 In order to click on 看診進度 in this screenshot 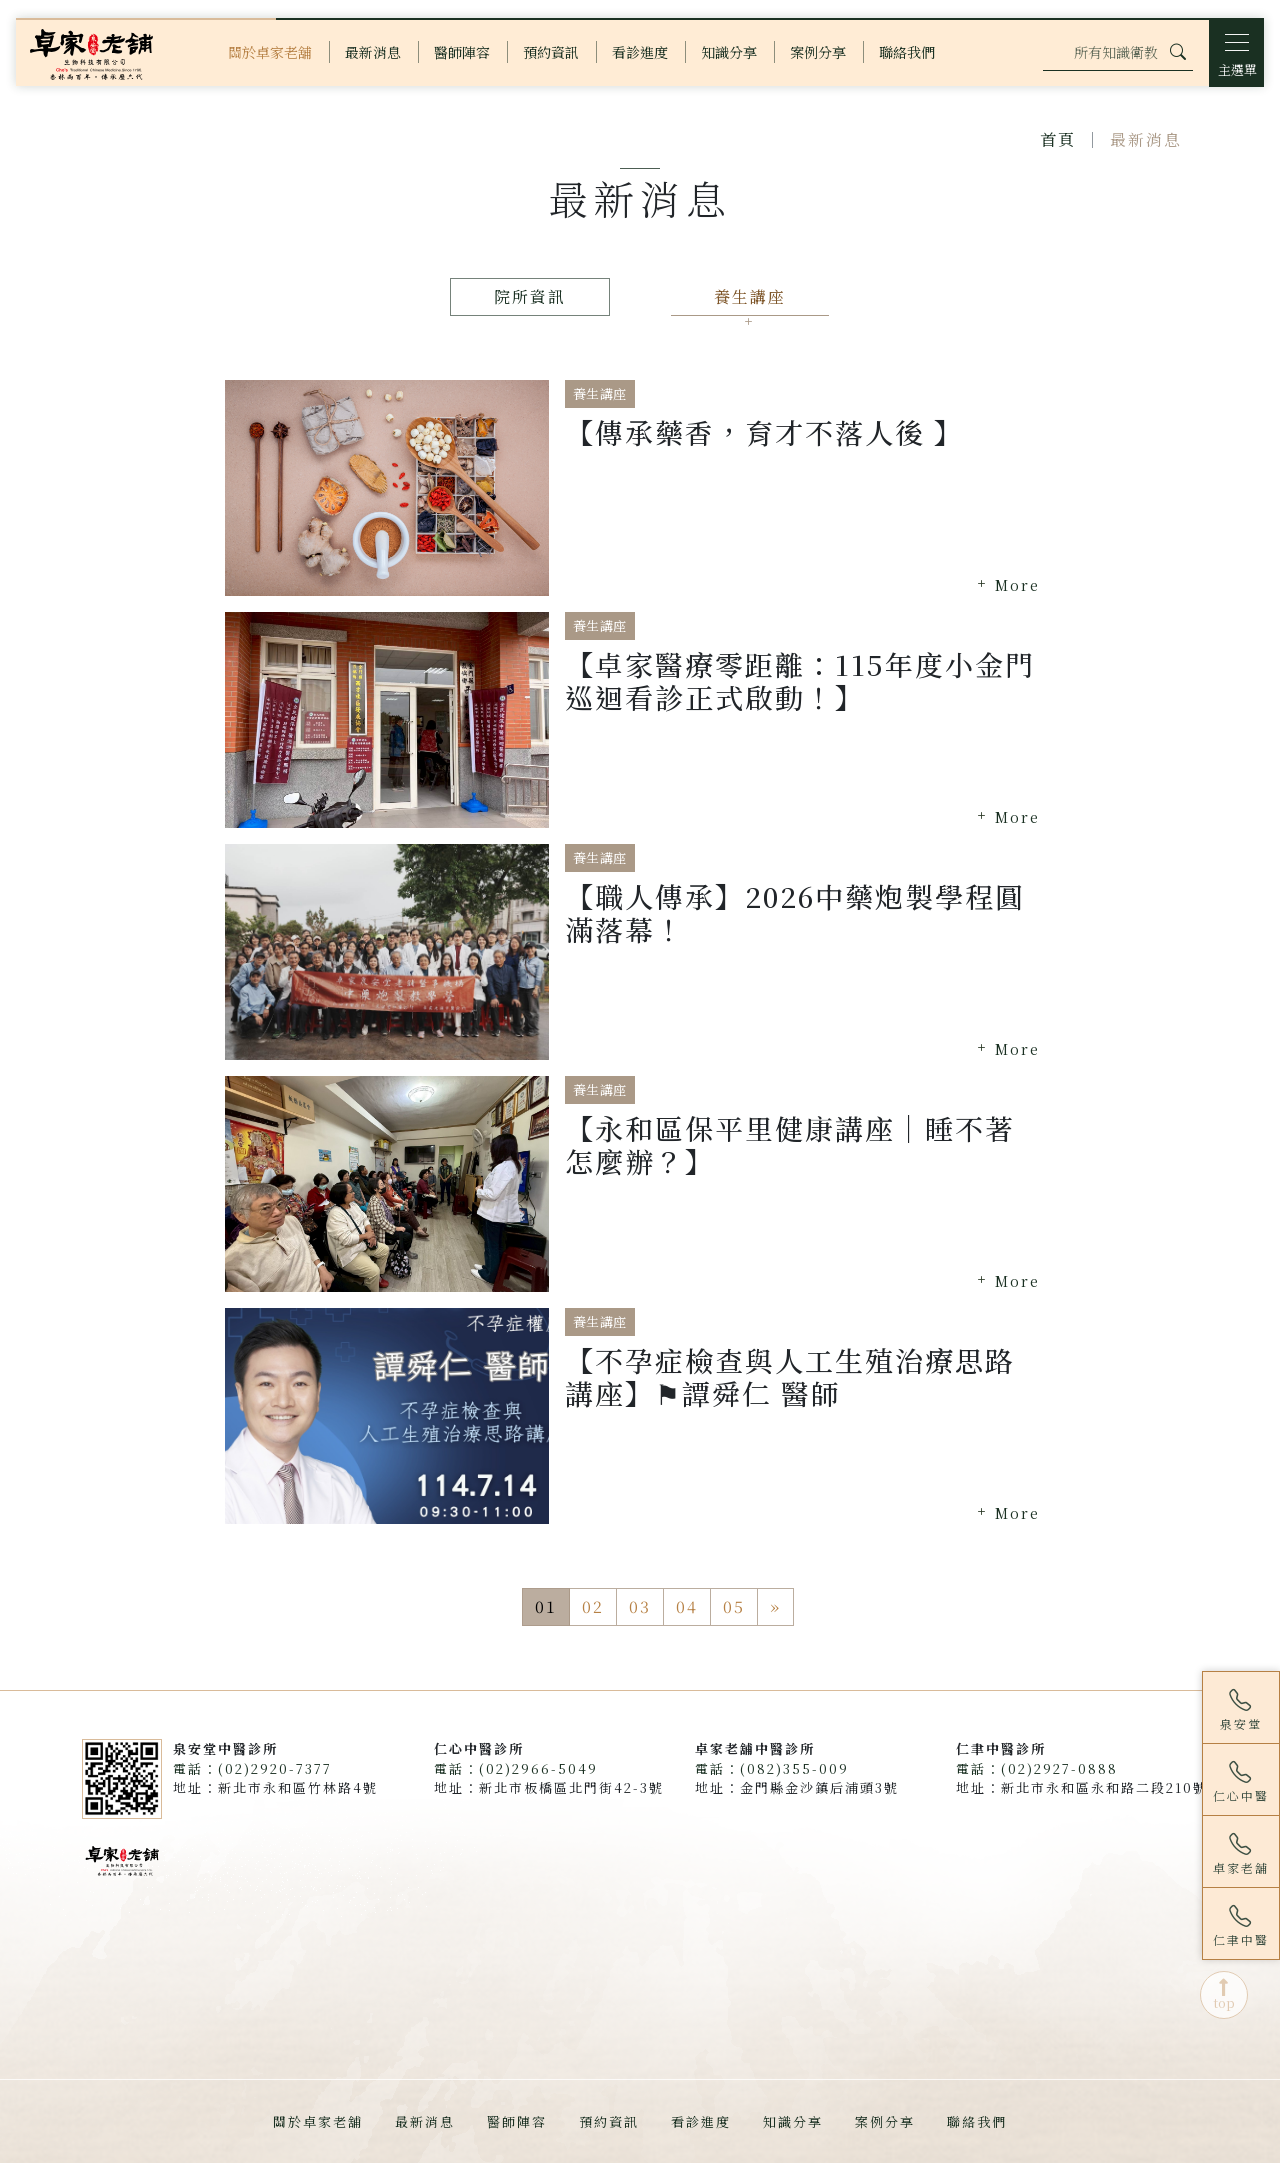, I will do `click(701, 2121)`.